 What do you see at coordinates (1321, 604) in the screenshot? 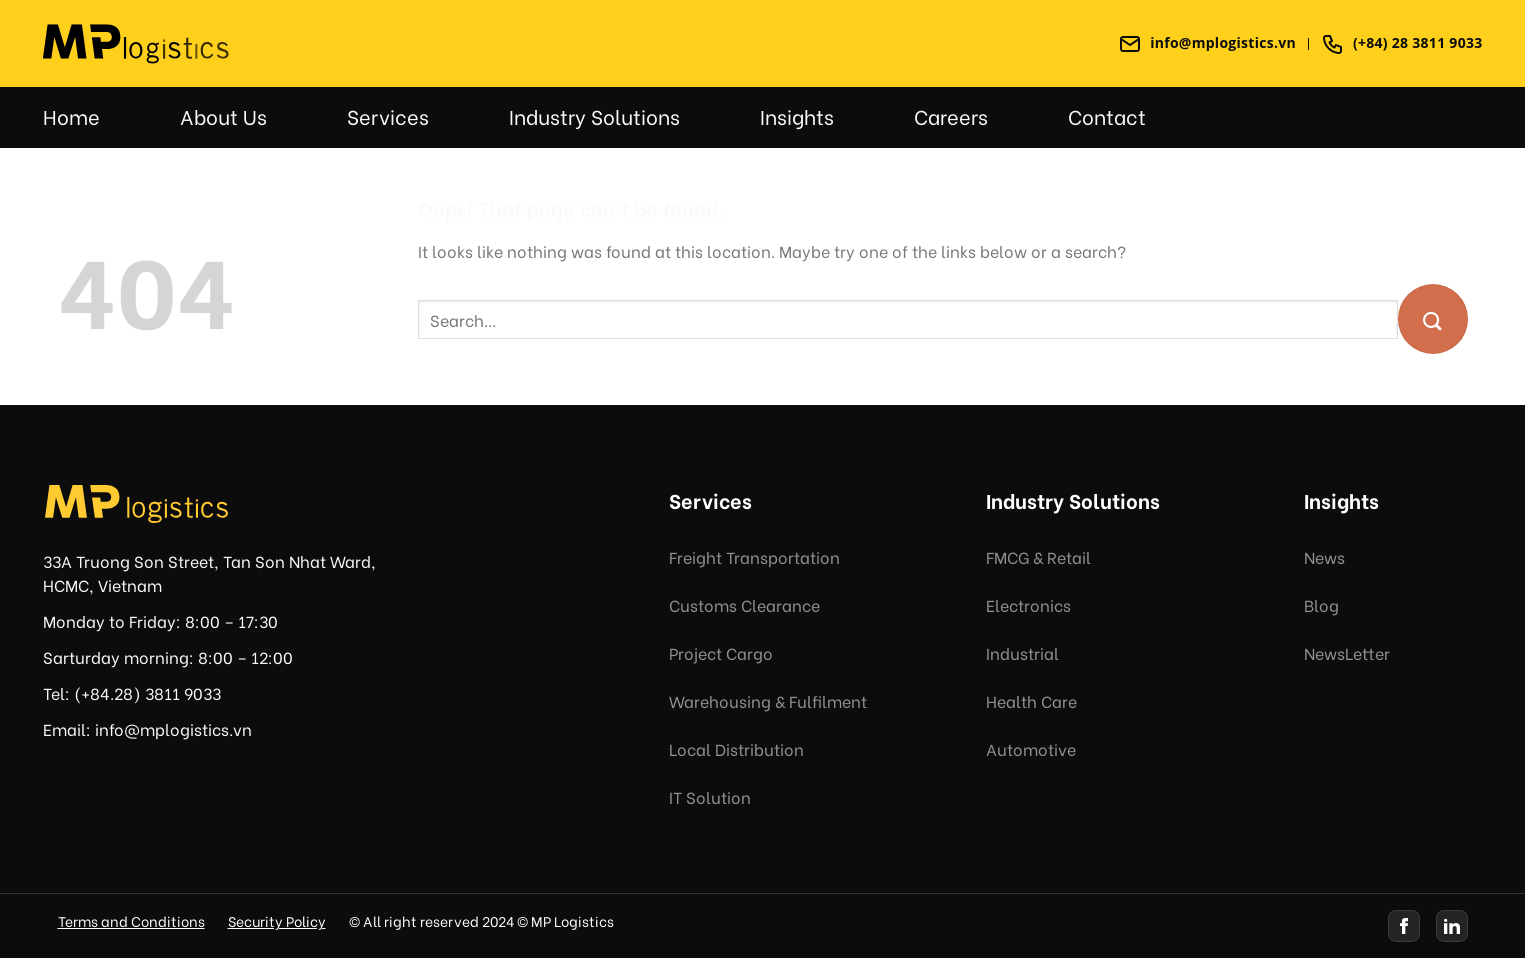
I see `Blog` at bounding box center [1321, 604].